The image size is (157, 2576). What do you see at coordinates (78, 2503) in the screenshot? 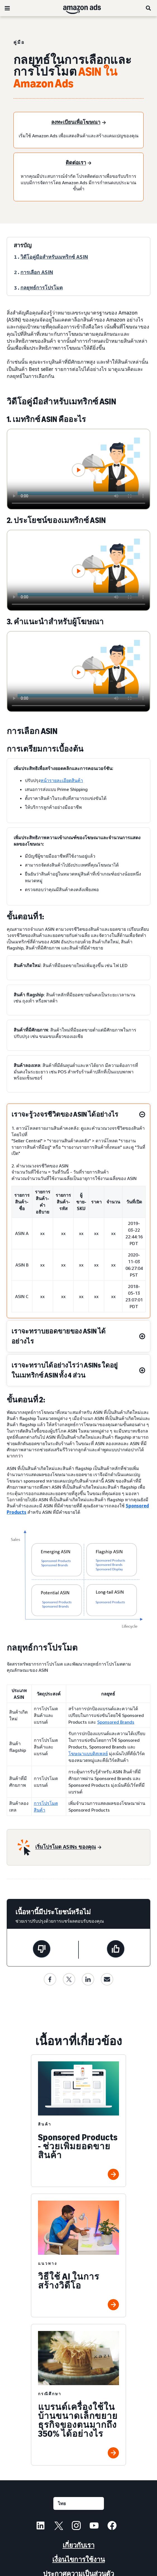
I see `[เลือกภาษา]` at bounding box center [78, 2503].